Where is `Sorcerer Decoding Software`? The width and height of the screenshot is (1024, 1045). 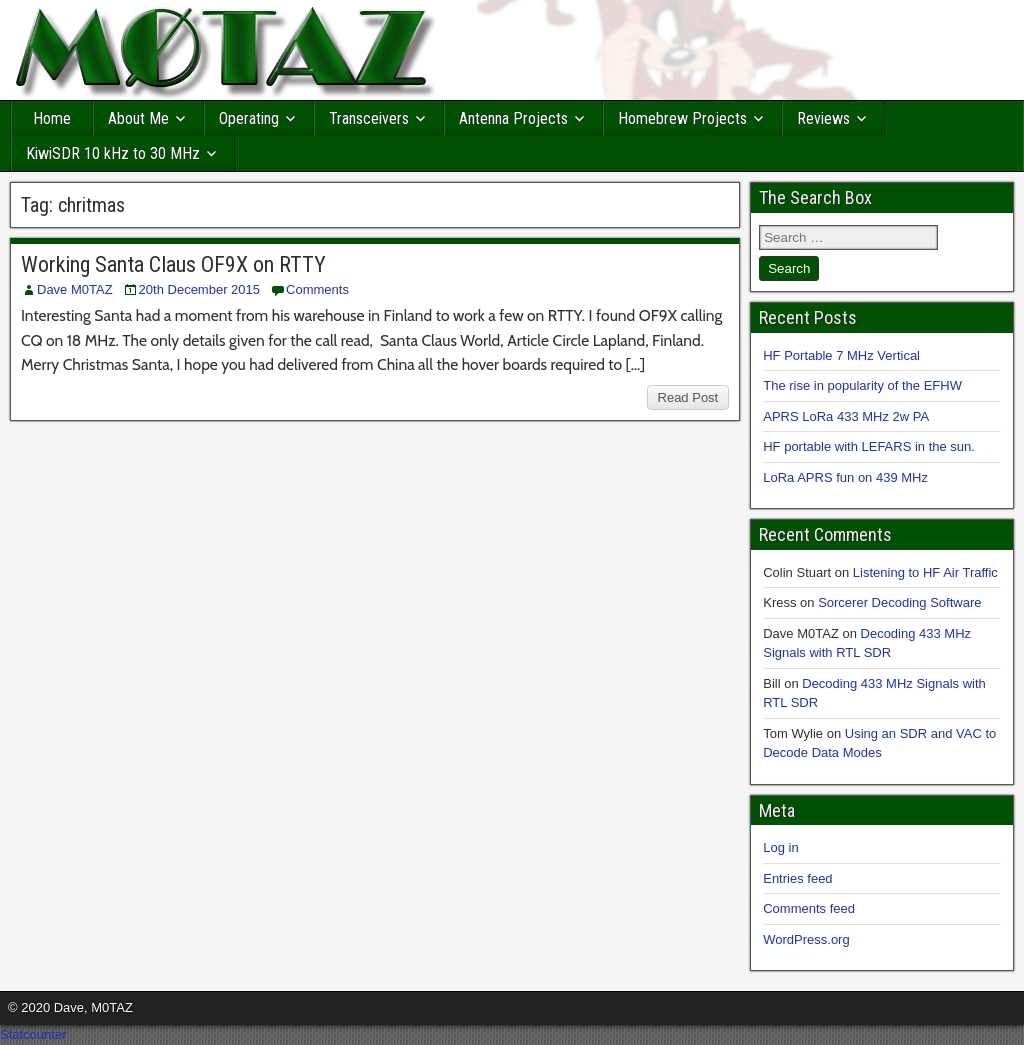
Sorcerer Decoding Software is located at coordinates (899, 602).